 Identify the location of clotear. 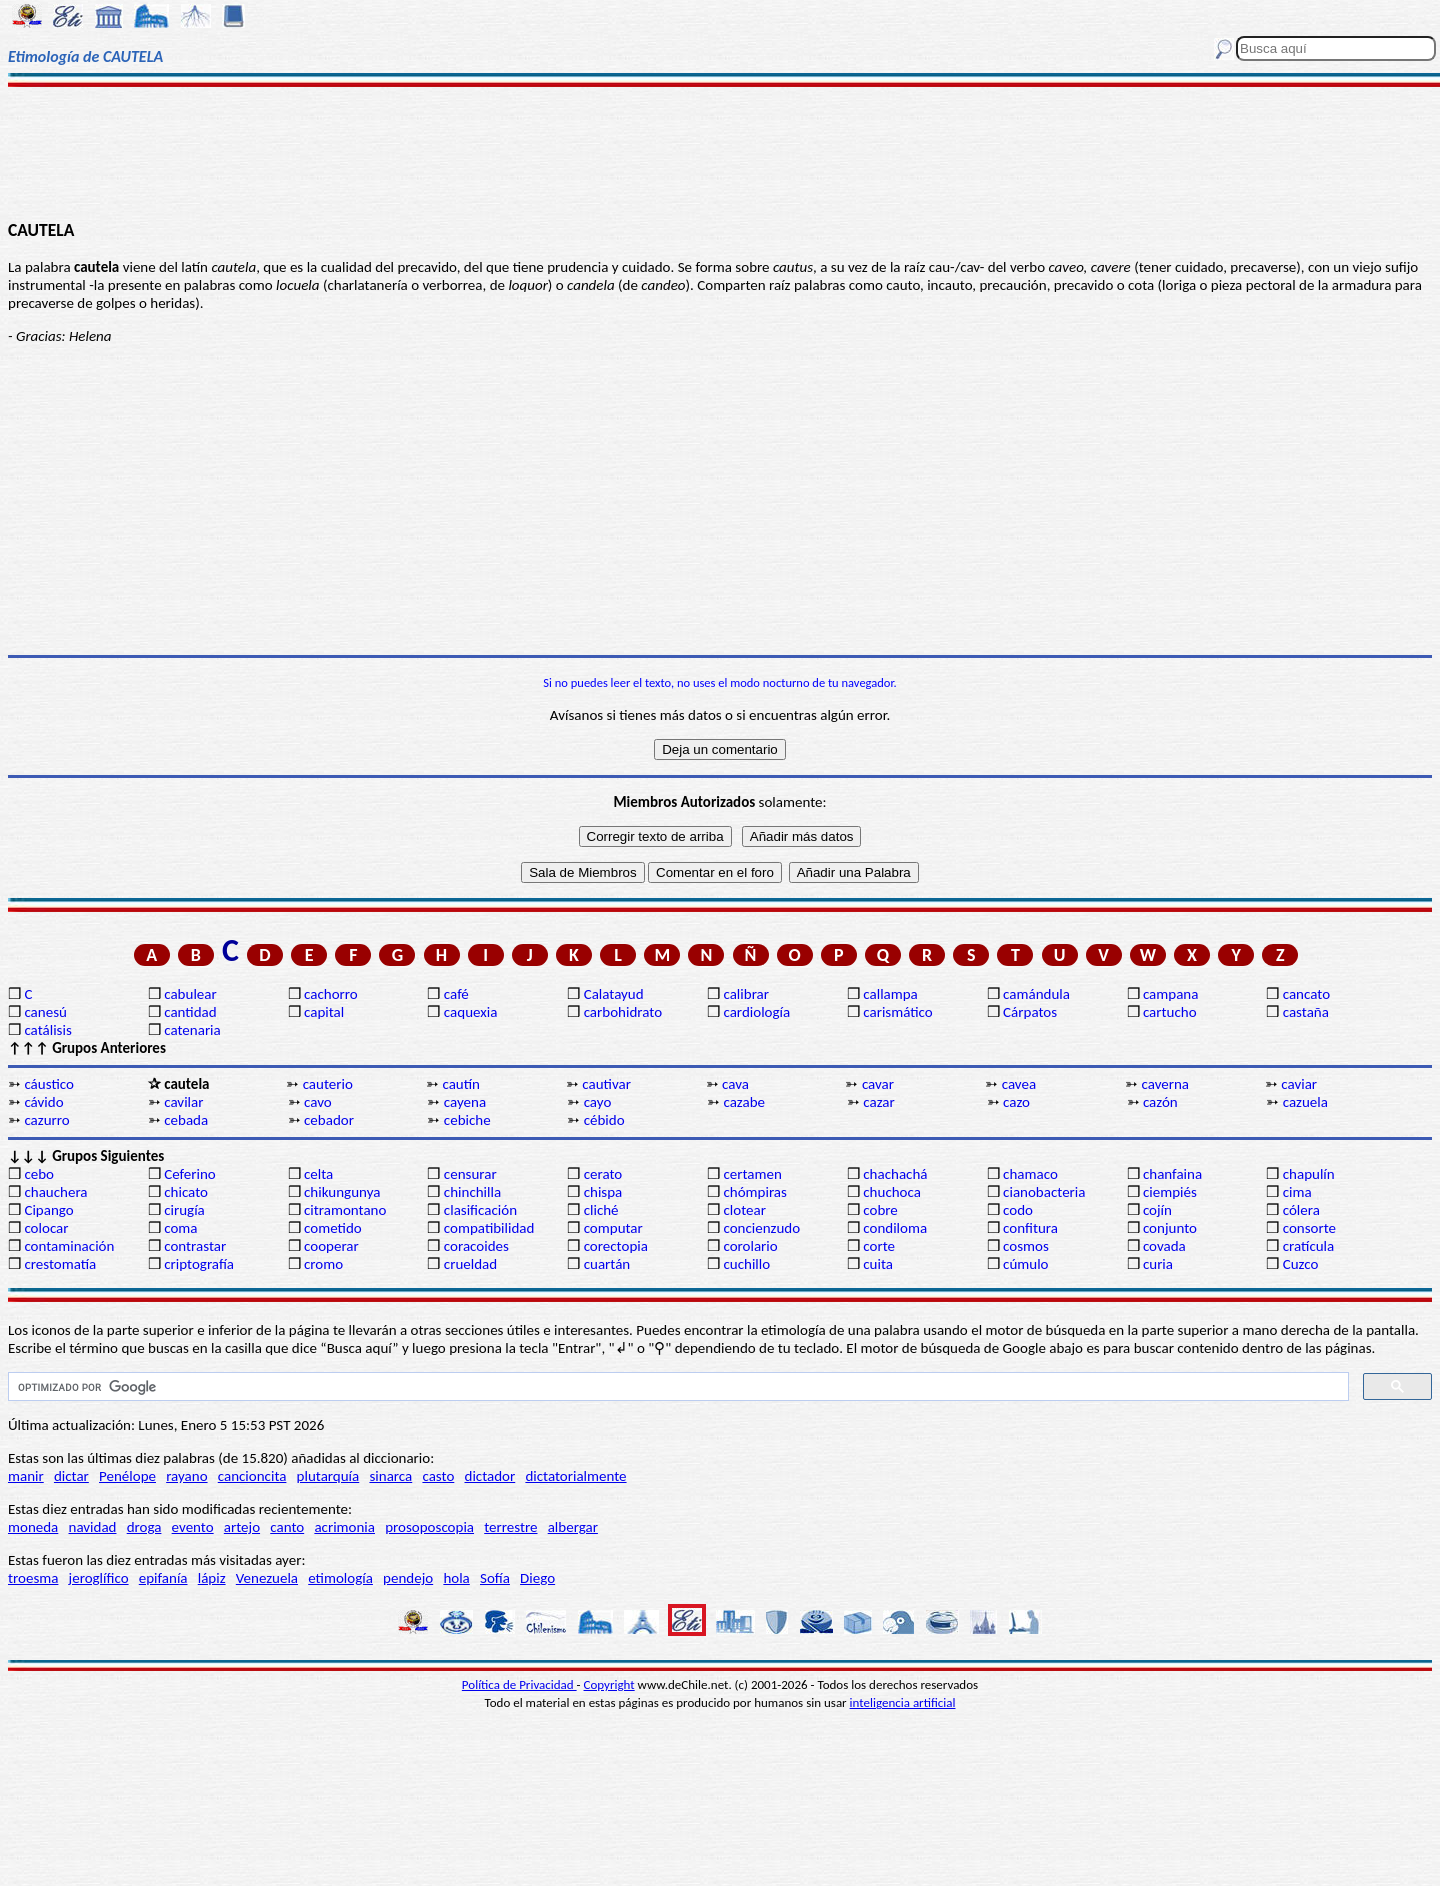
(744, 1210).